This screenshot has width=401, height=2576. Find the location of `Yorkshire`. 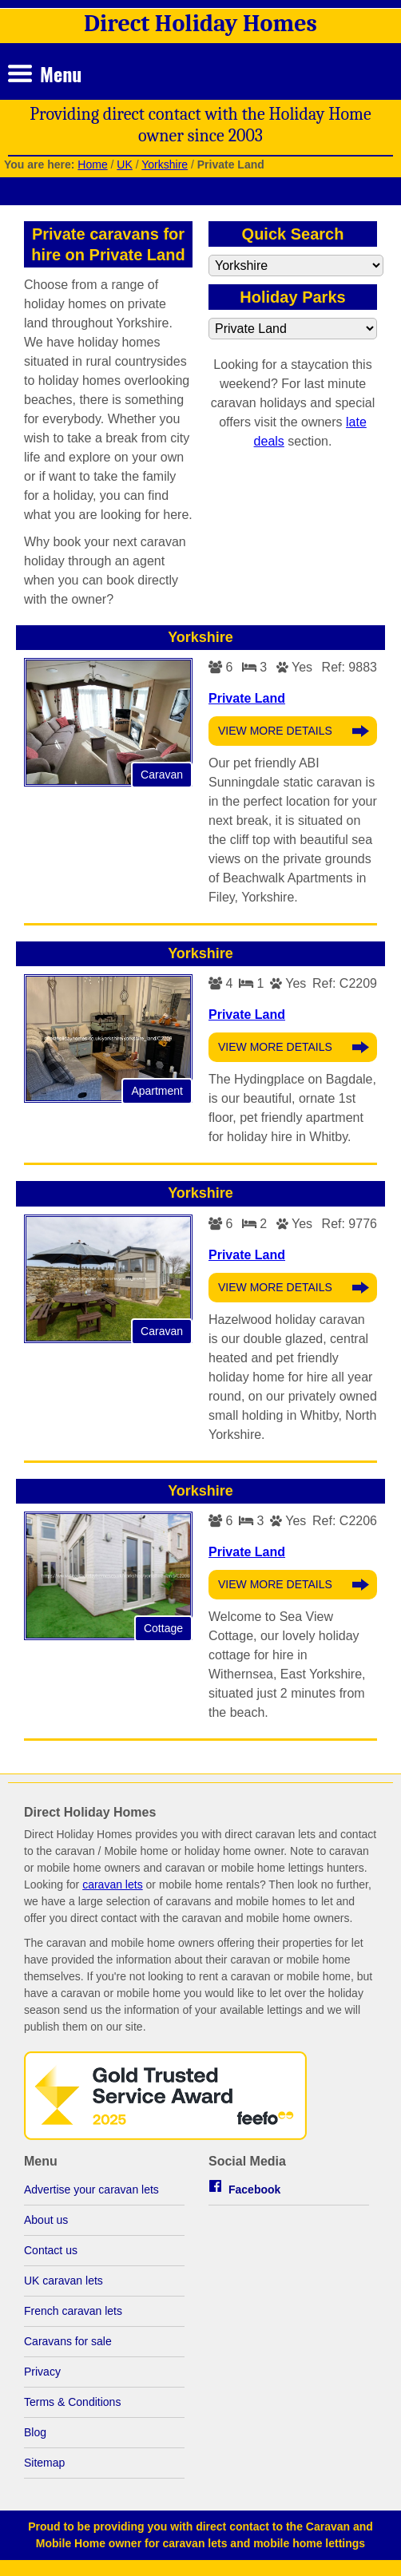

Yorkshire is located at coordinates (164, 164).